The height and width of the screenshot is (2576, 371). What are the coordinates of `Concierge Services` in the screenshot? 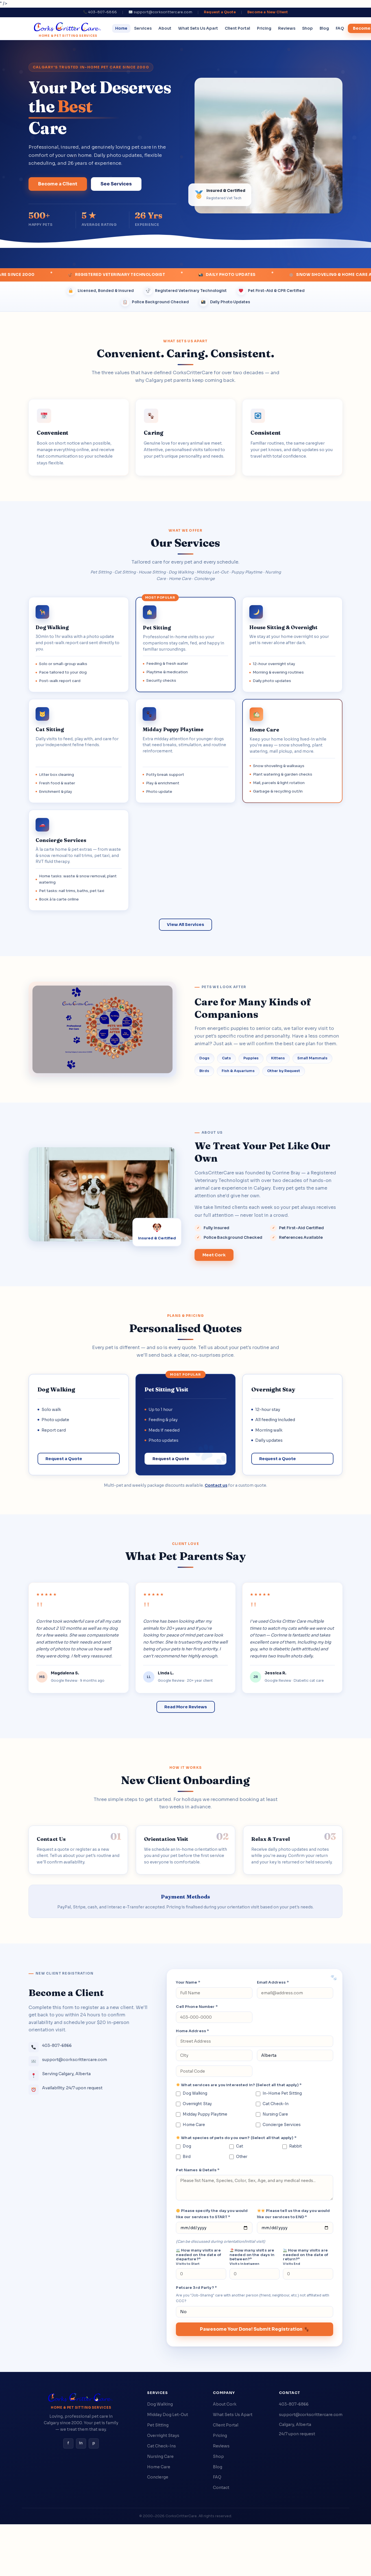 It's located at (278, 2124).